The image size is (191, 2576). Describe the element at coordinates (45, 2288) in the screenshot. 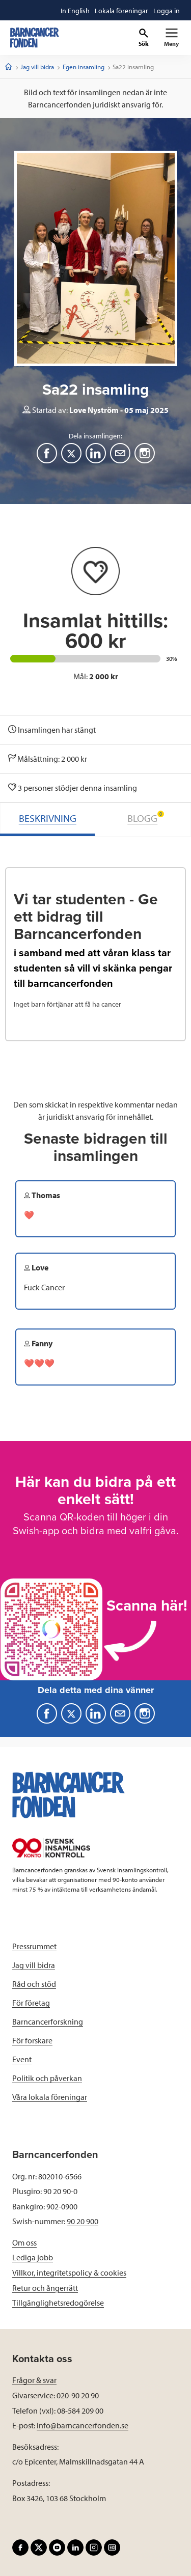

I see `Retur och ångerrätt` at that location.